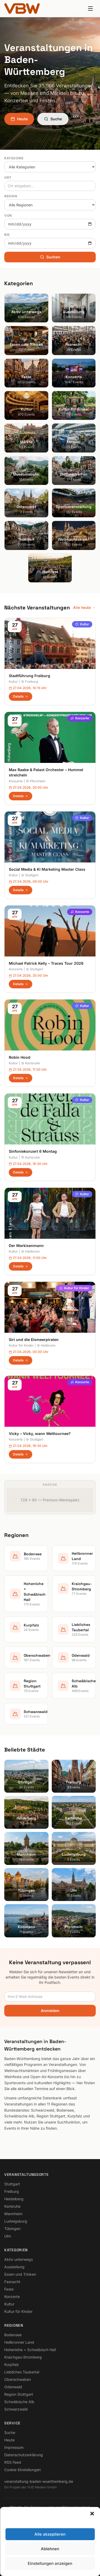  I want to click on Sinfoniekonzert 6 Montag, so click(33, 1151).